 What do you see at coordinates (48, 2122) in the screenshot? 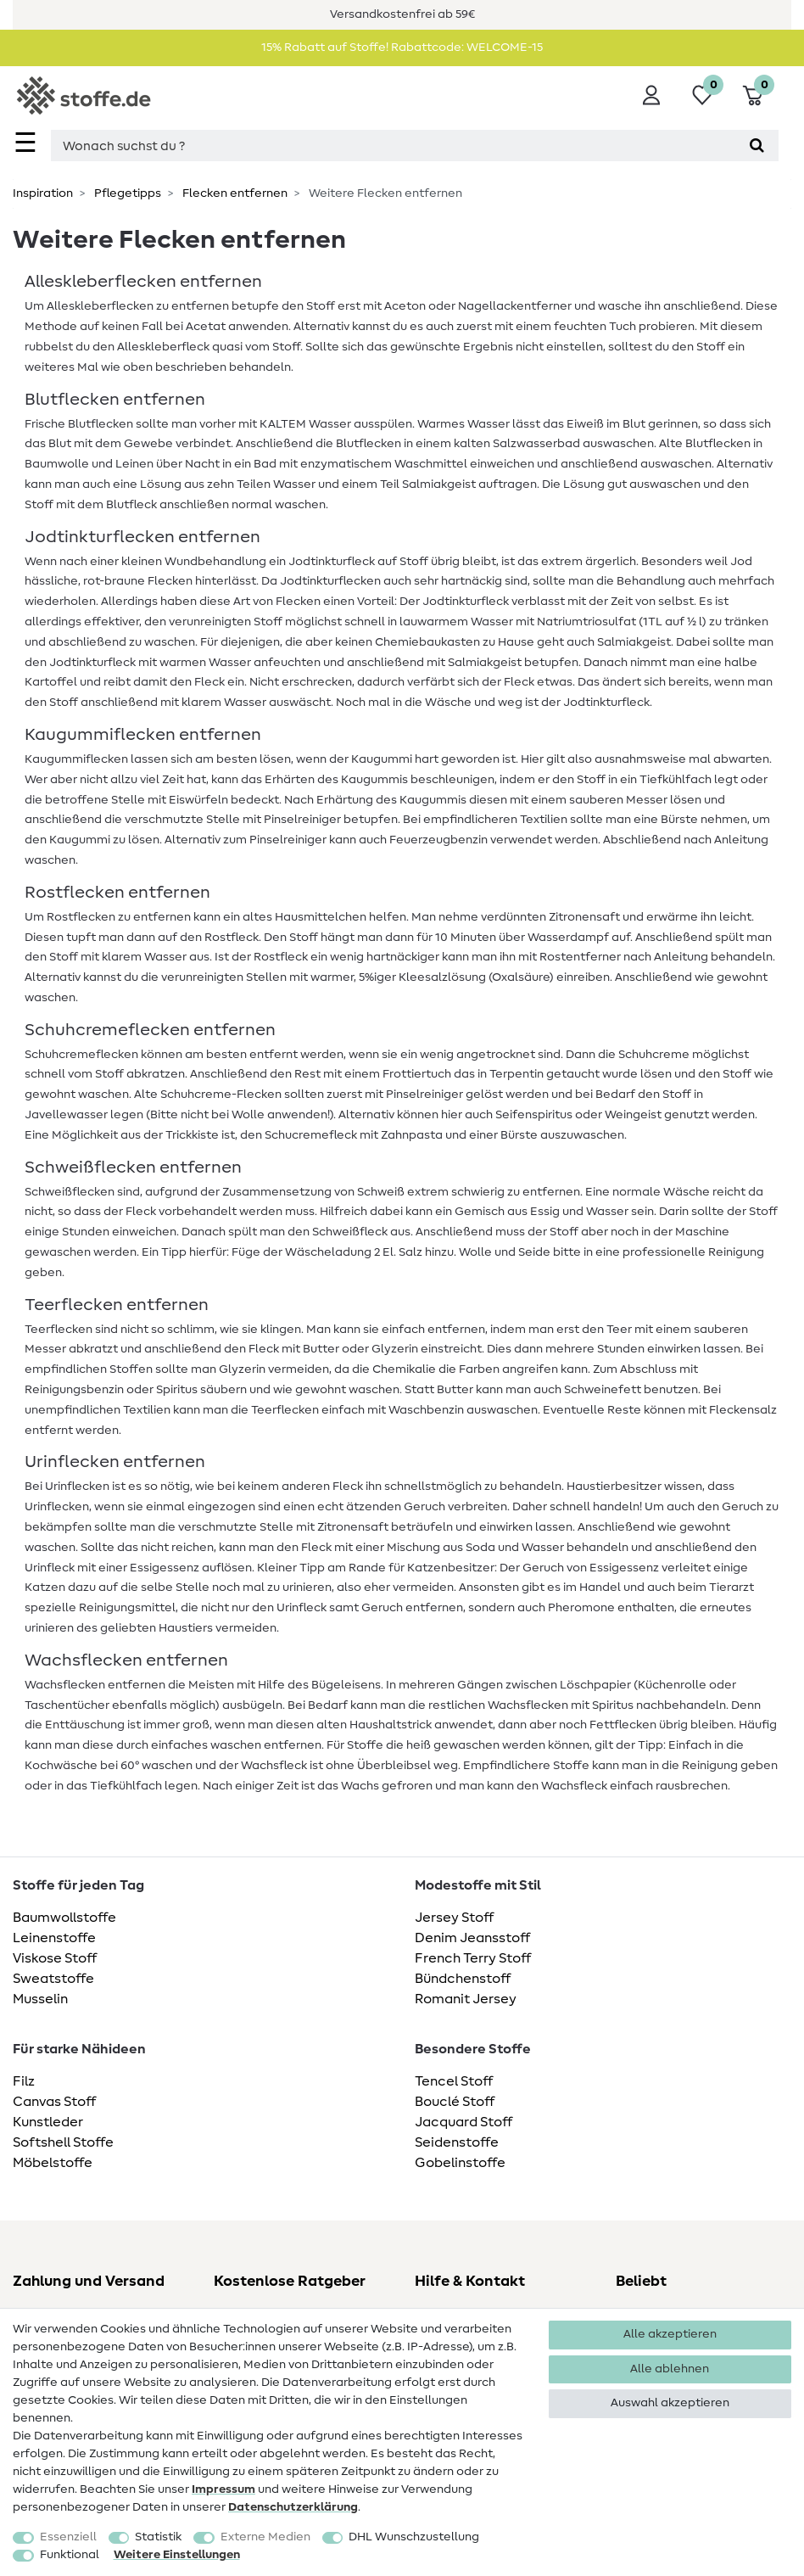
I see `Kunstleder` at bounding box center [48, 2122].